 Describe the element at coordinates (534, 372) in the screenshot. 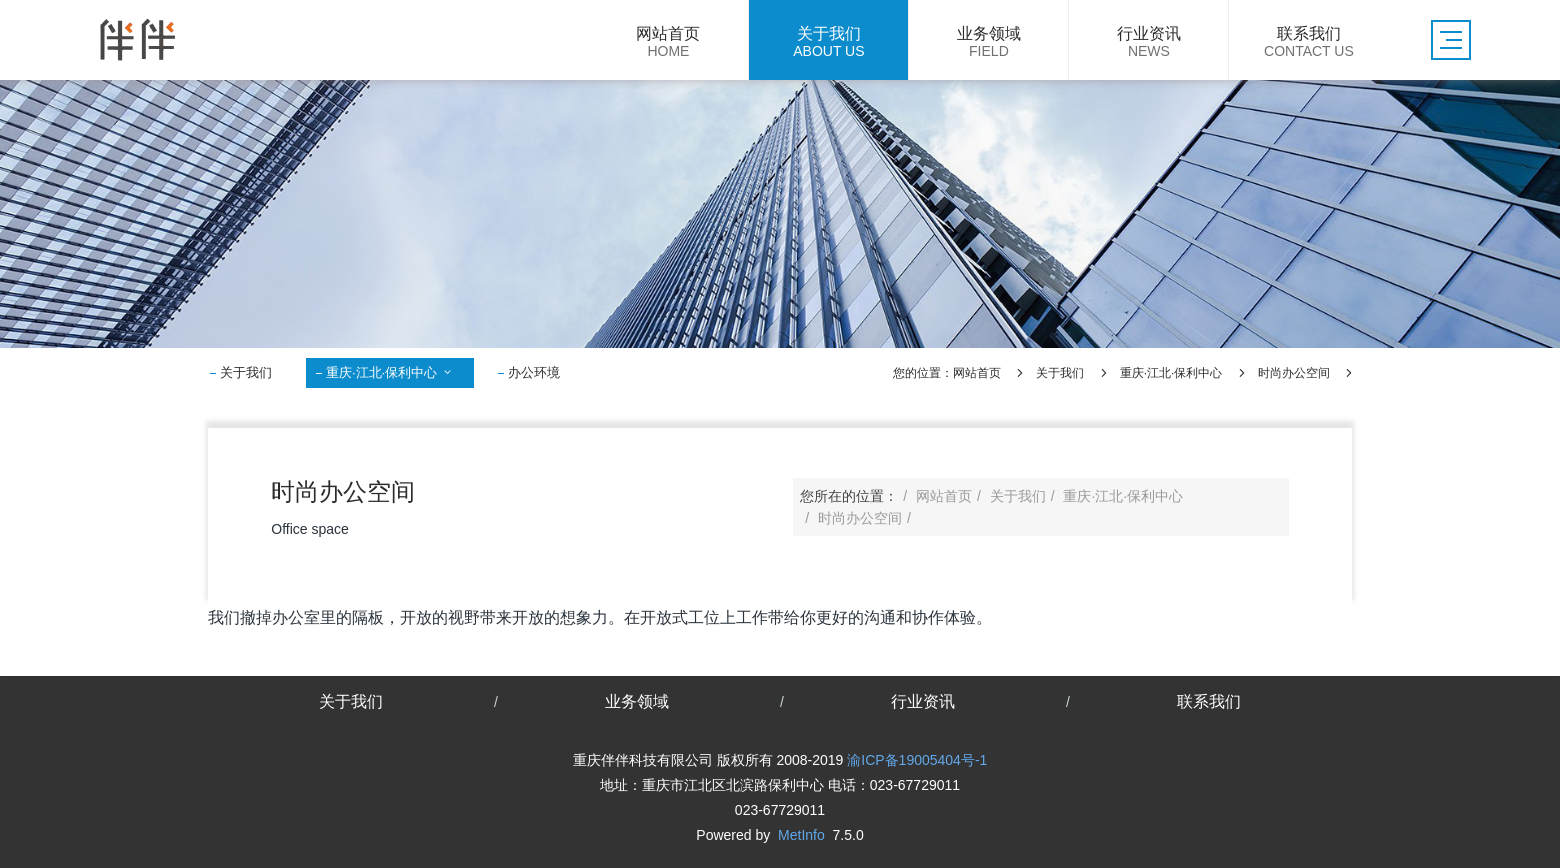

I see `办公环境` at that location.